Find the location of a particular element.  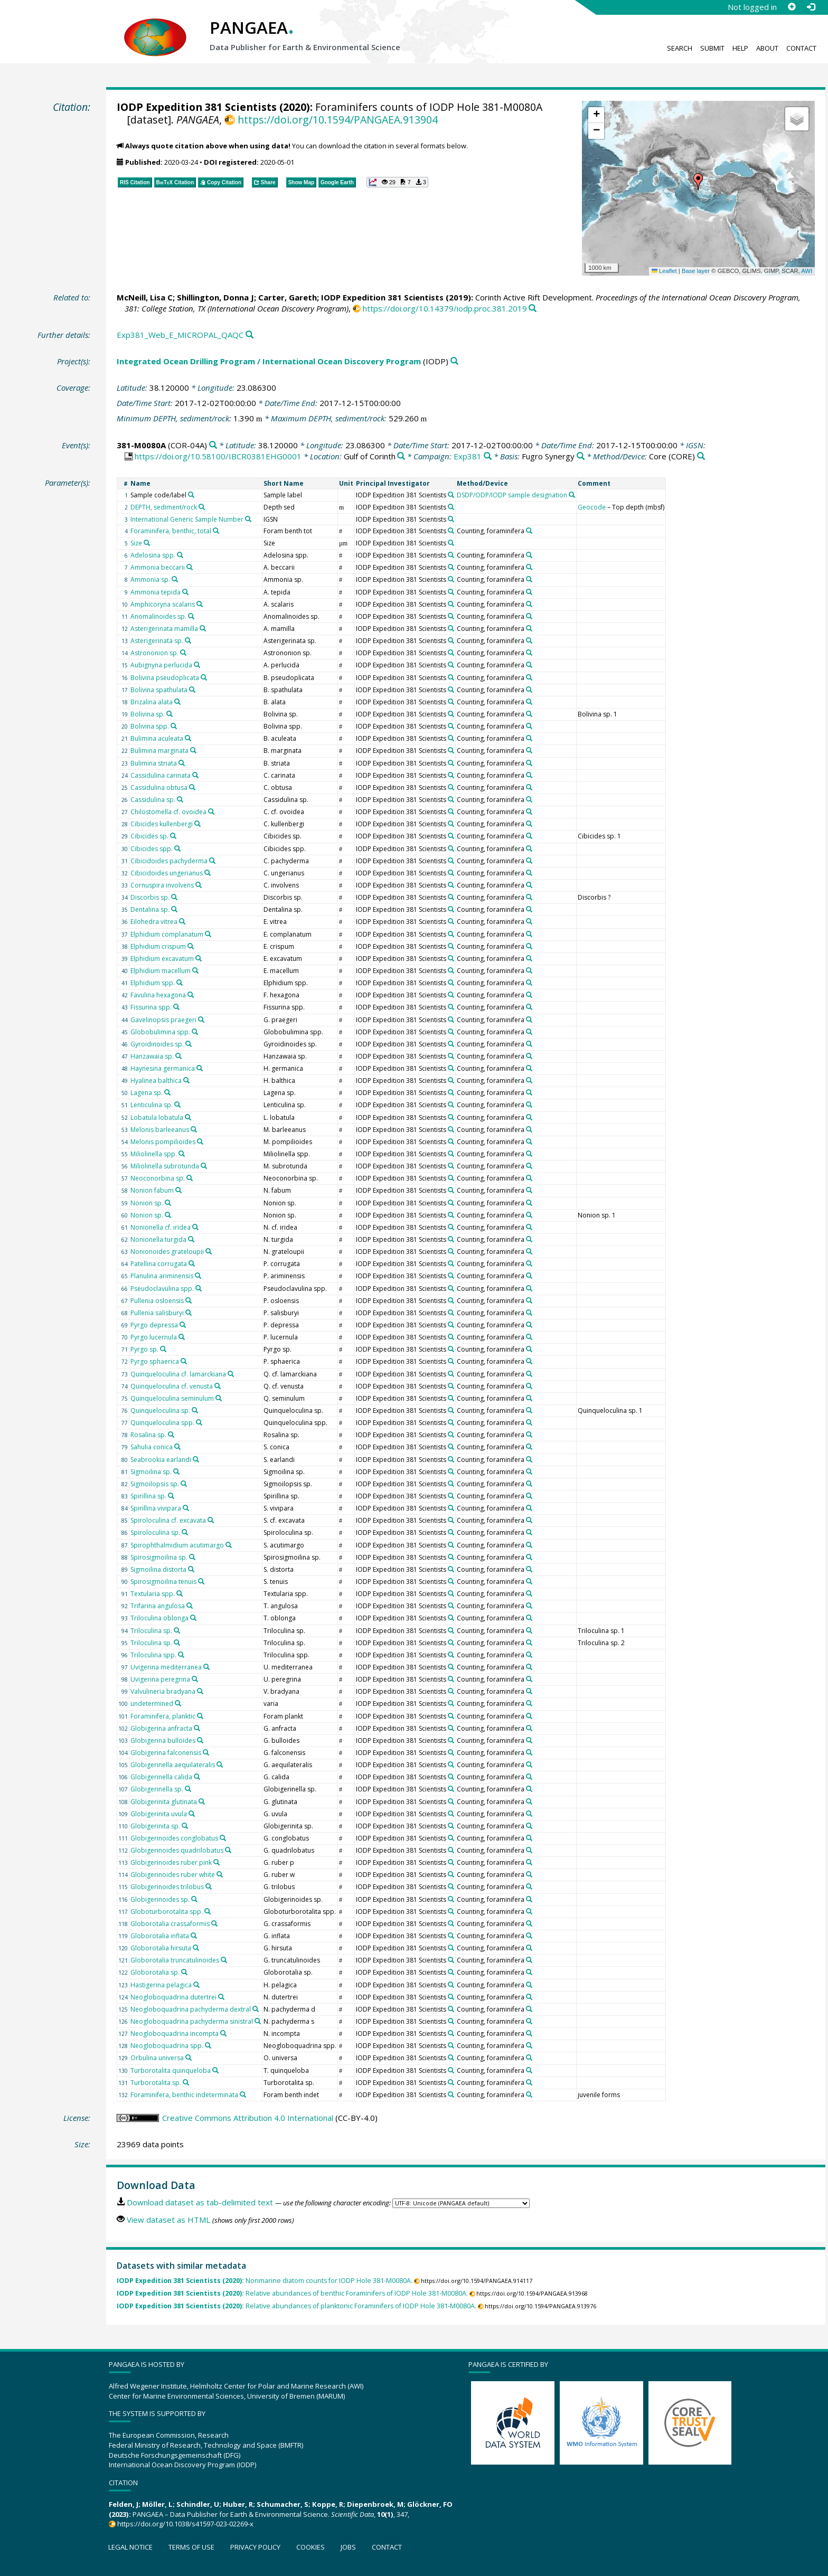

Lenticulina sp. is located at coordinates (151, 1104).